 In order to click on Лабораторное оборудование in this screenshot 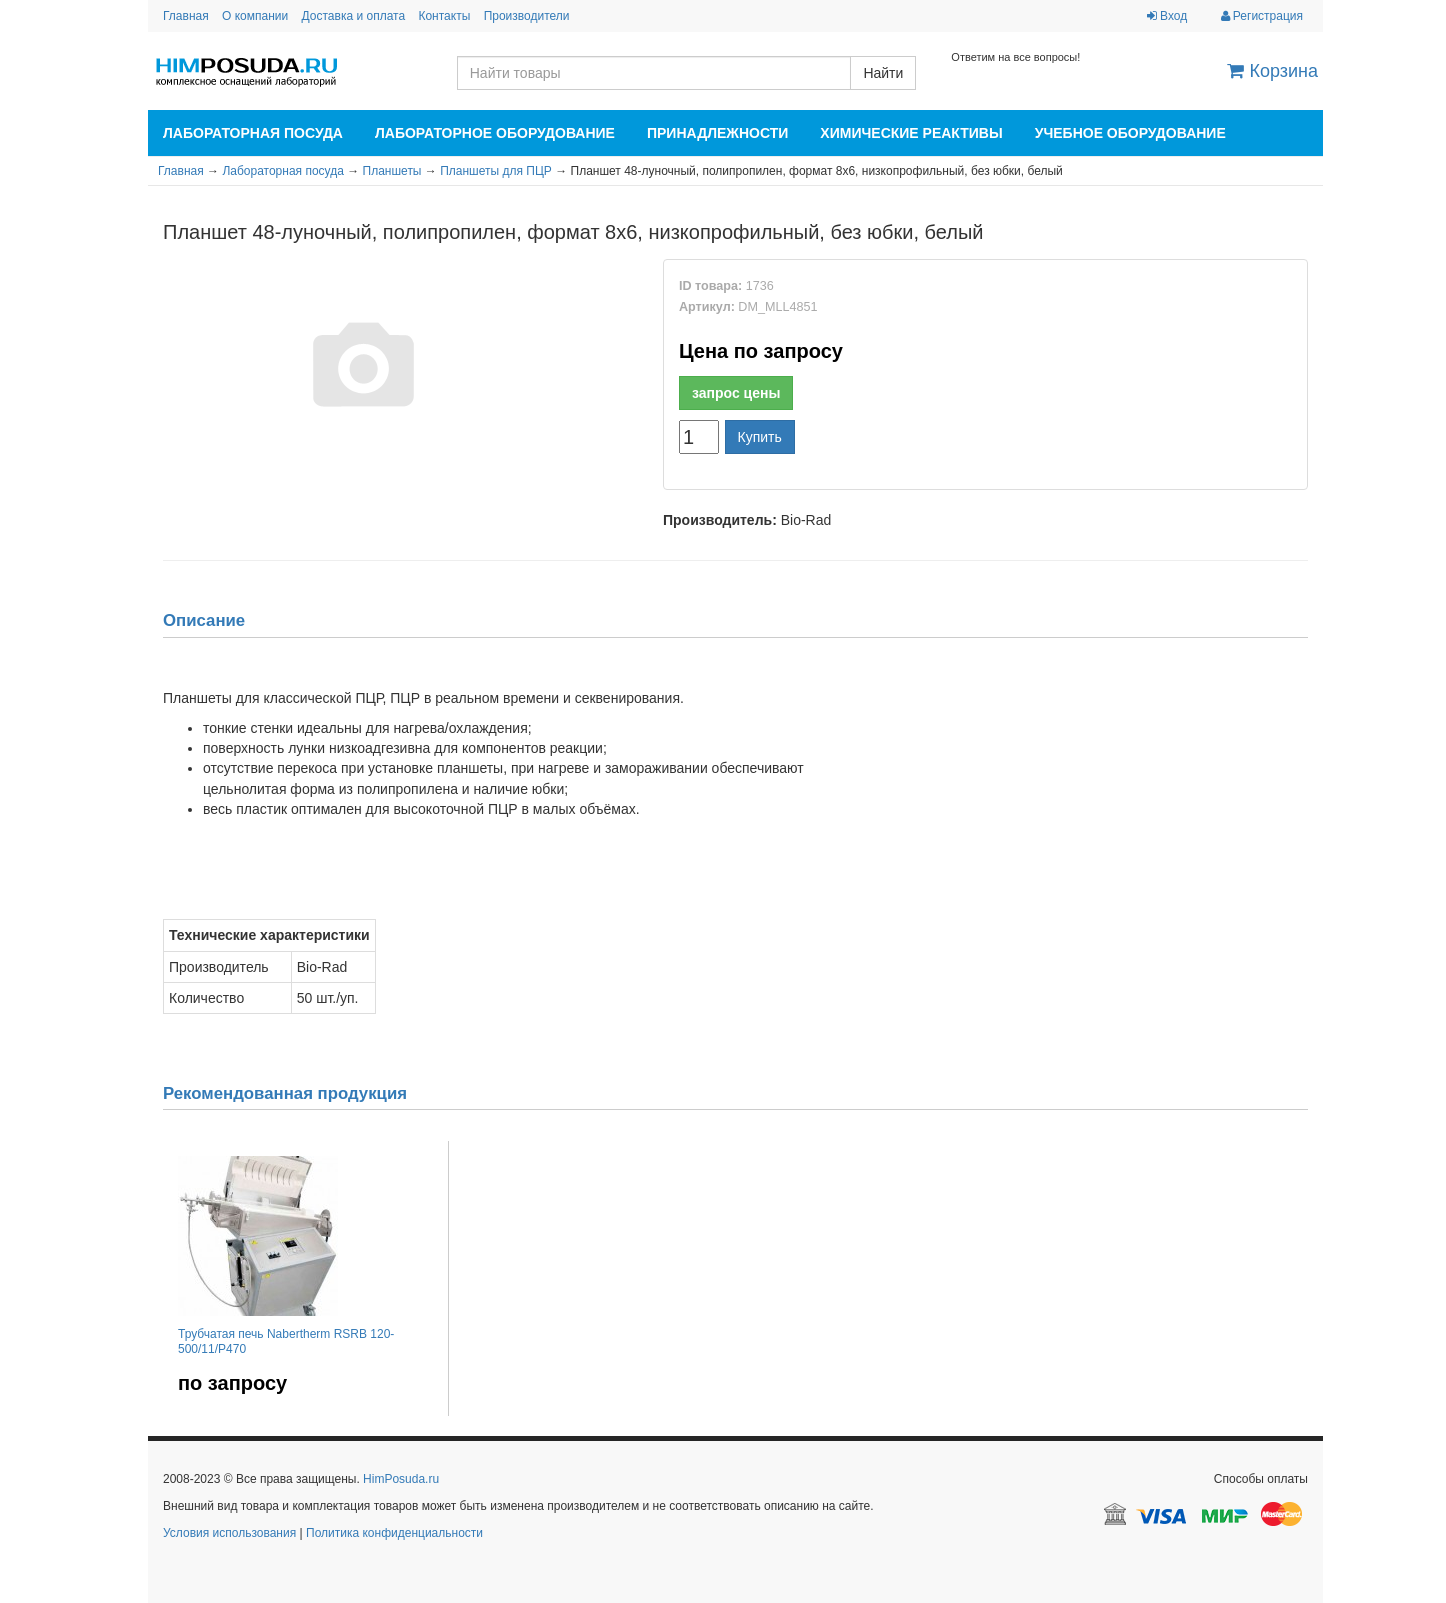, I will do `click(495, 133)`.